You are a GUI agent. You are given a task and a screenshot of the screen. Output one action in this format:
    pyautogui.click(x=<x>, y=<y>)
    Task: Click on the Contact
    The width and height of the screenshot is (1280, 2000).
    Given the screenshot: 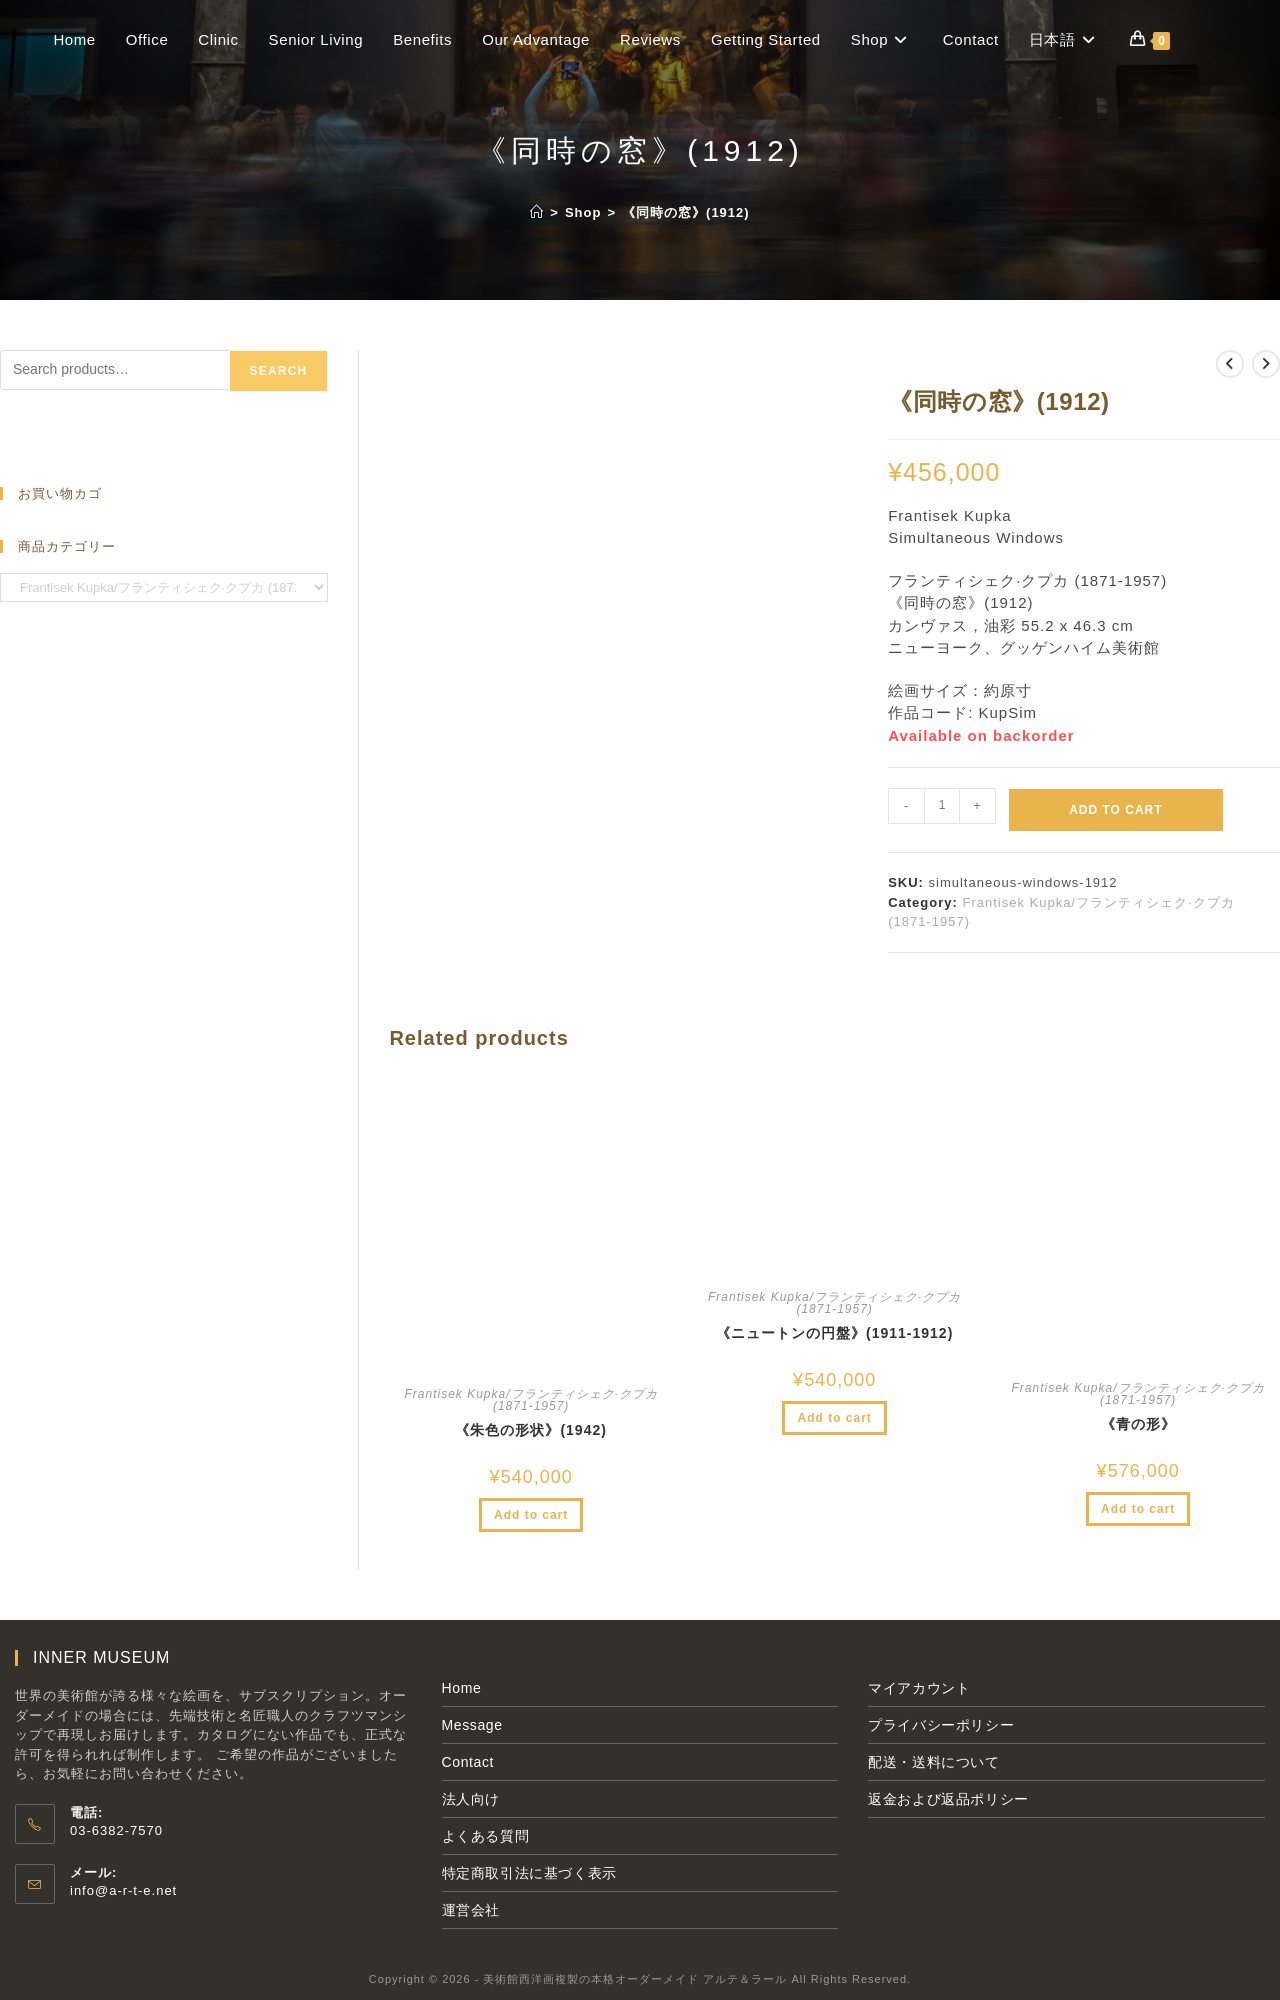 What is the action you would take?
    pyautogui.click(x=468, y=1762)
    